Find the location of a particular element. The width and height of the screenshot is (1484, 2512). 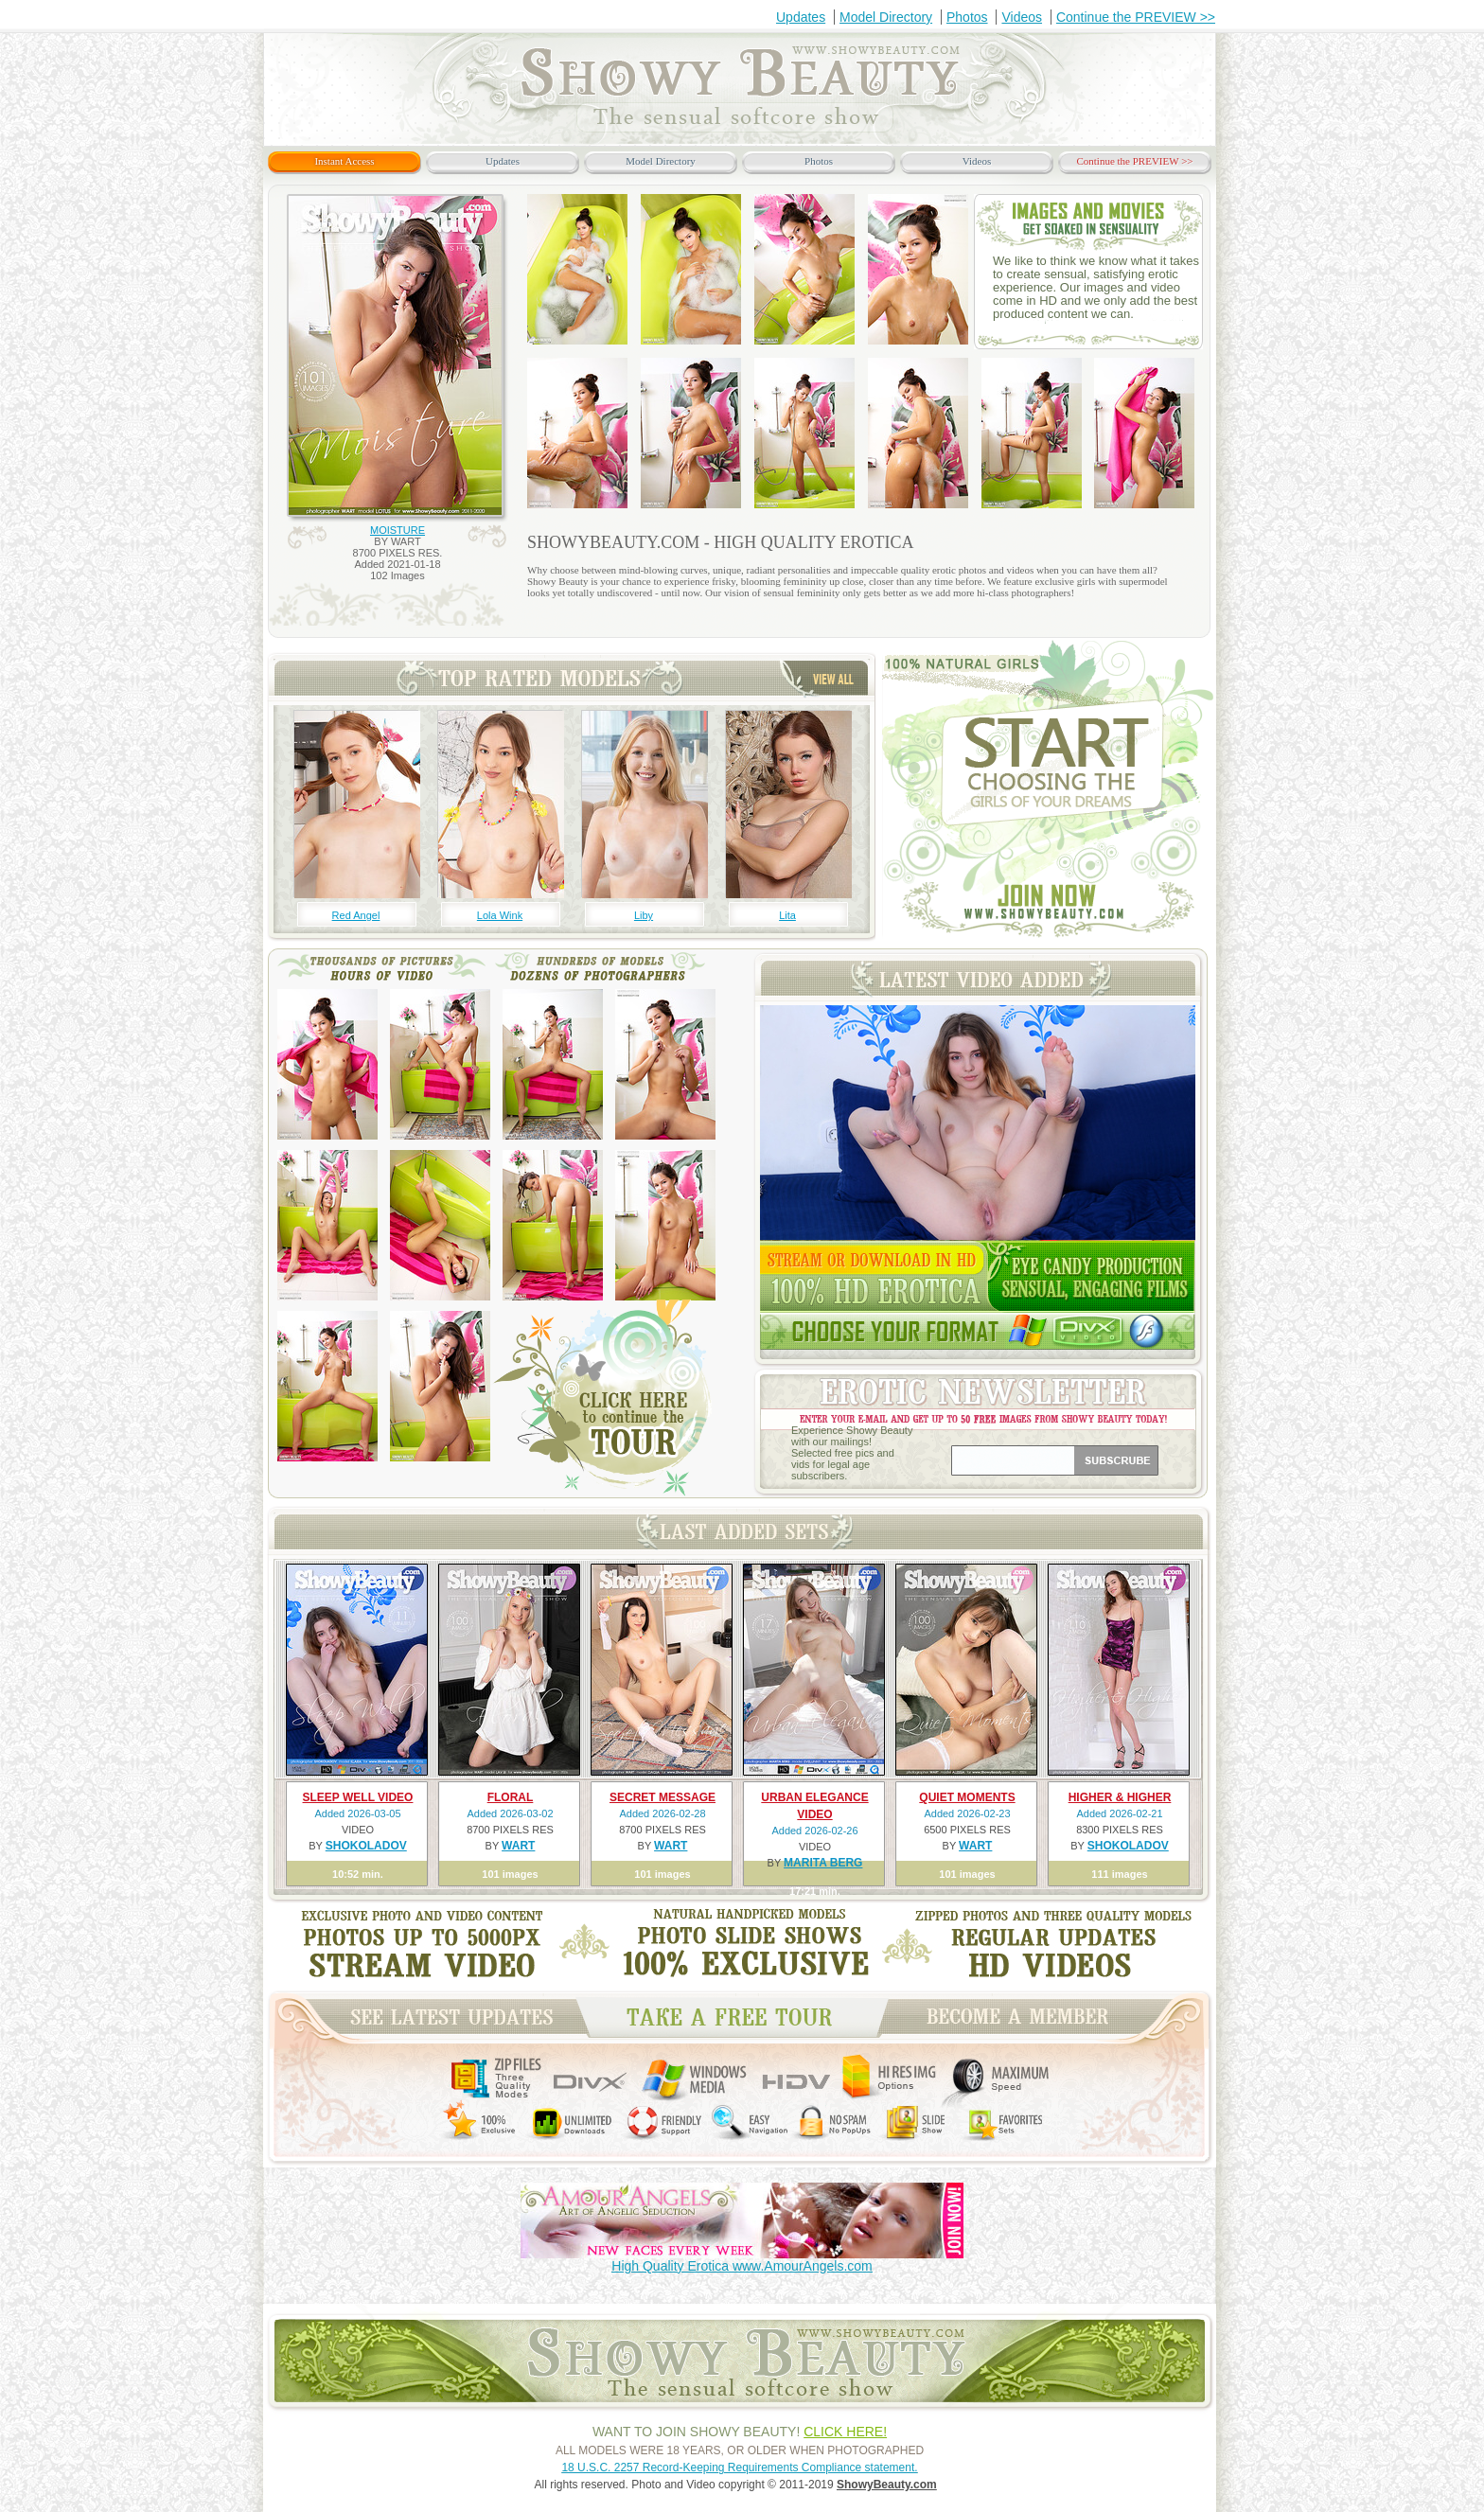

SECRET MESSAGE is located at coordinates (663, 1797).